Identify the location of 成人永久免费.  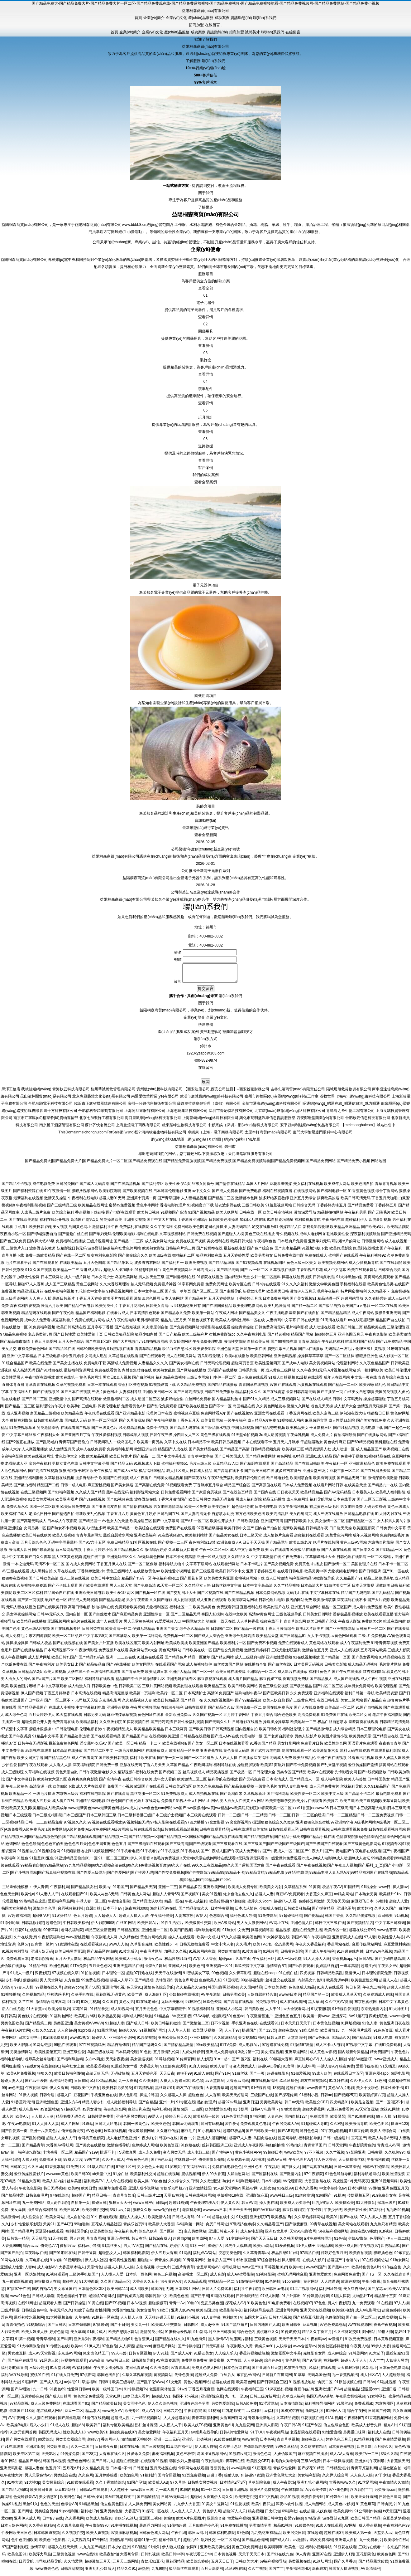
(149, 2156).